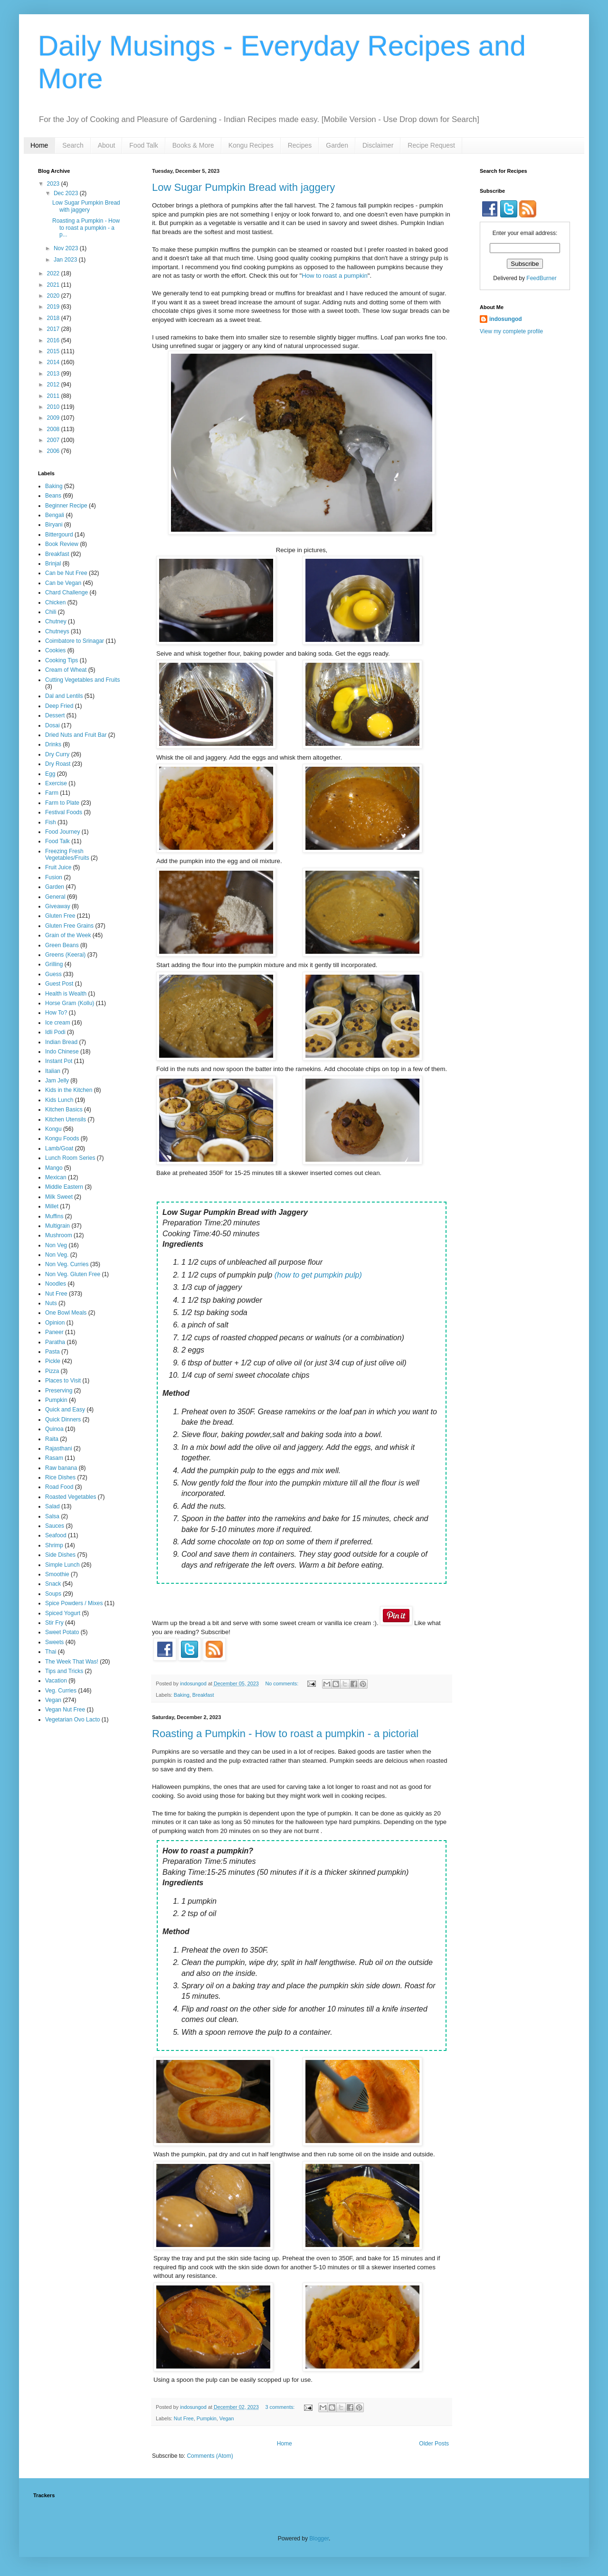 The image size is (608, 2576). I want to click on Spice Powders / Mixes, so click(74, 1603).